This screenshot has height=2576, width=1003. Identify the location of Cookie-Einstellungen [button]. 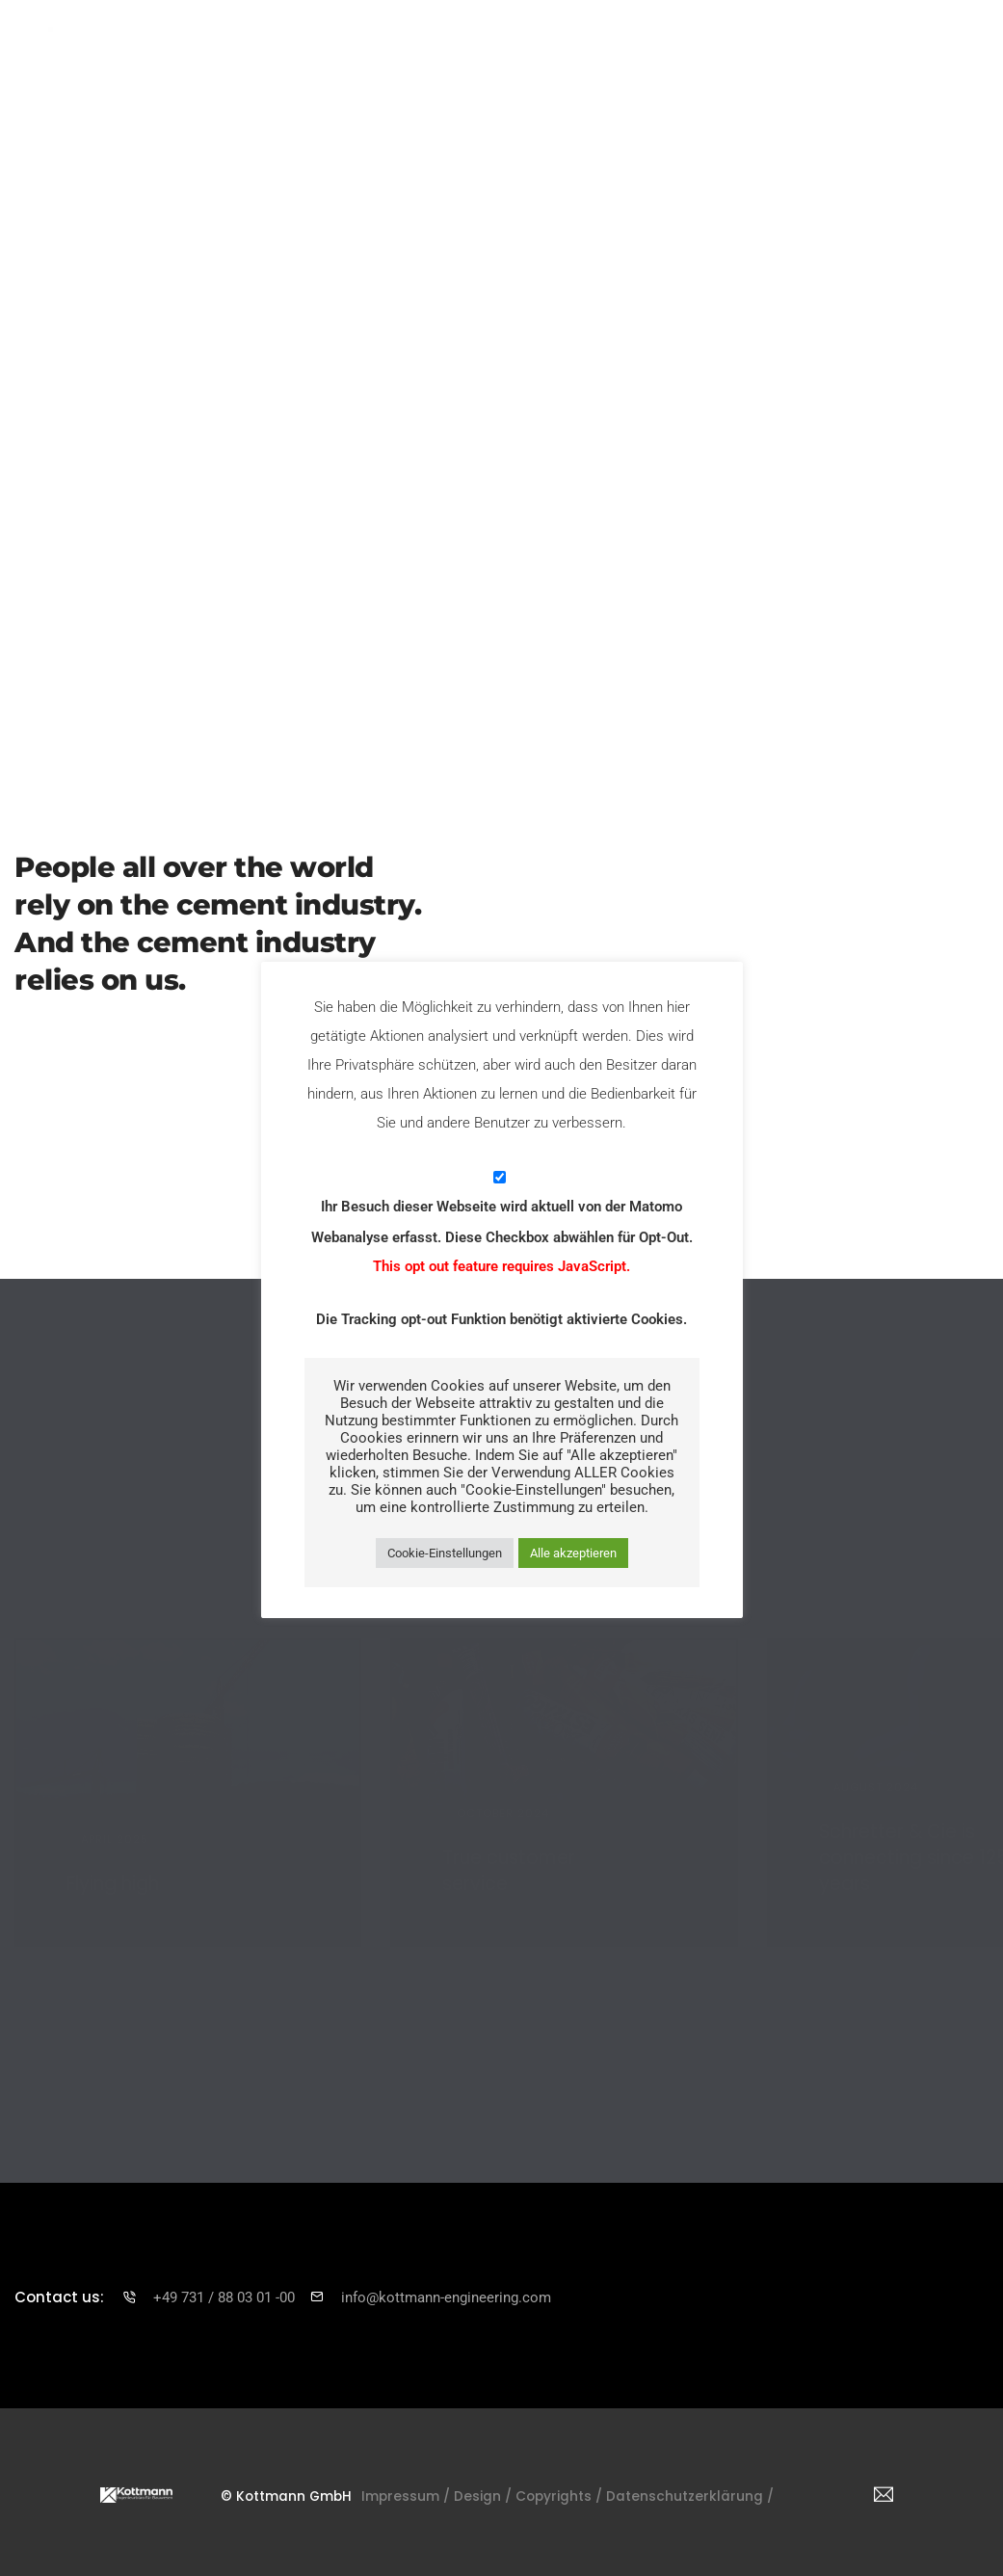
(444, 1553).